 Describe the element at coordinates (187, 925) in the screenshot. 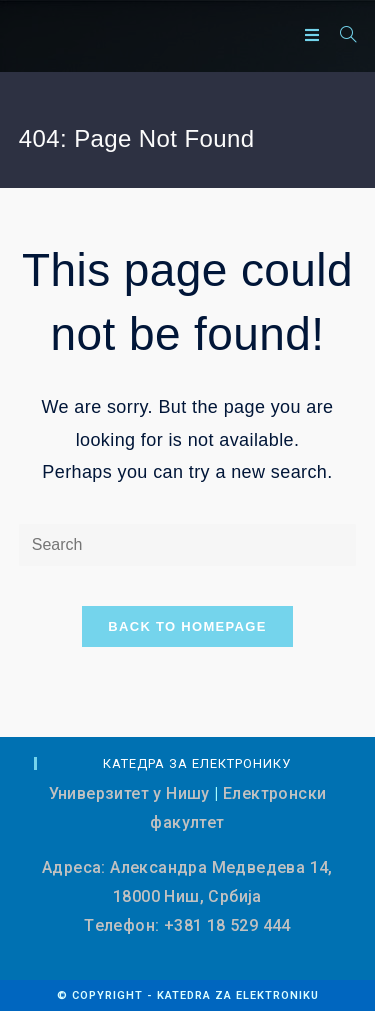

I see `Tелефон: +381 18 529 444` at that location.